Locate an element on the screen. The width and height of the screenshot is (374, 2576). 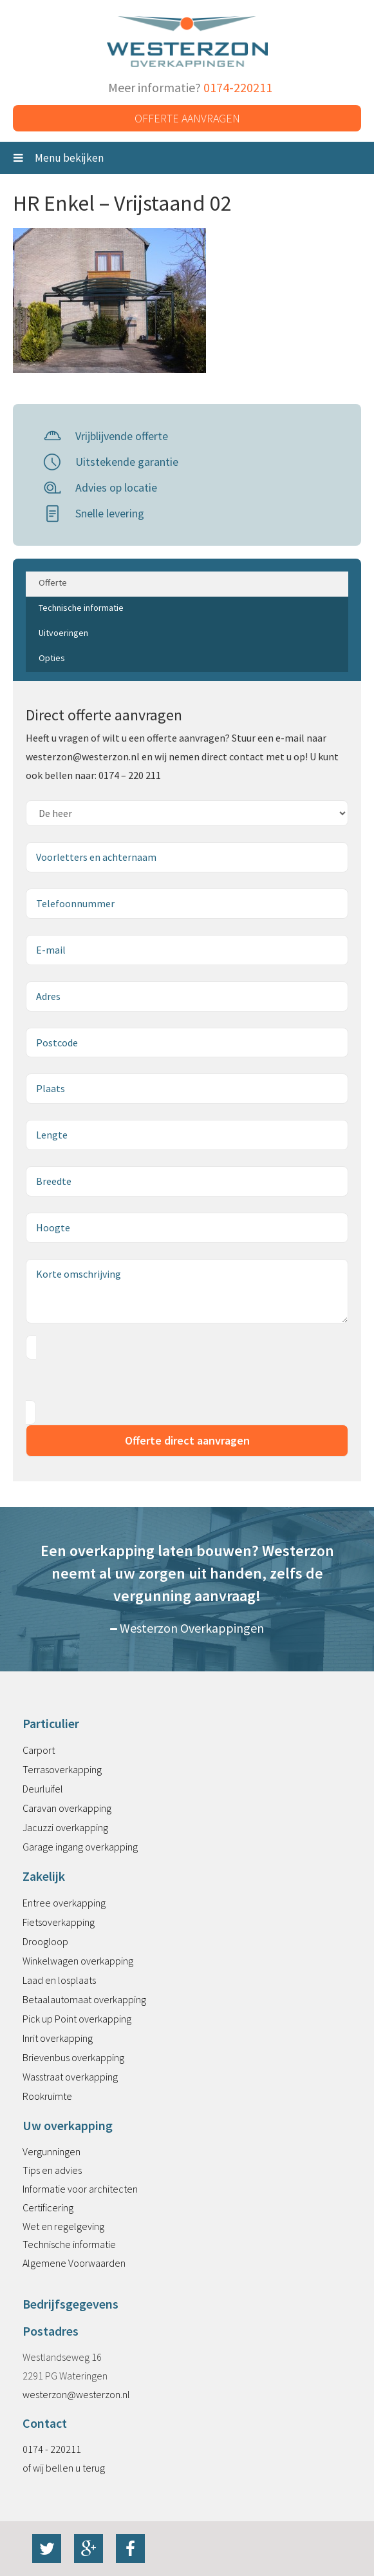
Algemene Voorwaarden is located at coordinates (74, 2262).